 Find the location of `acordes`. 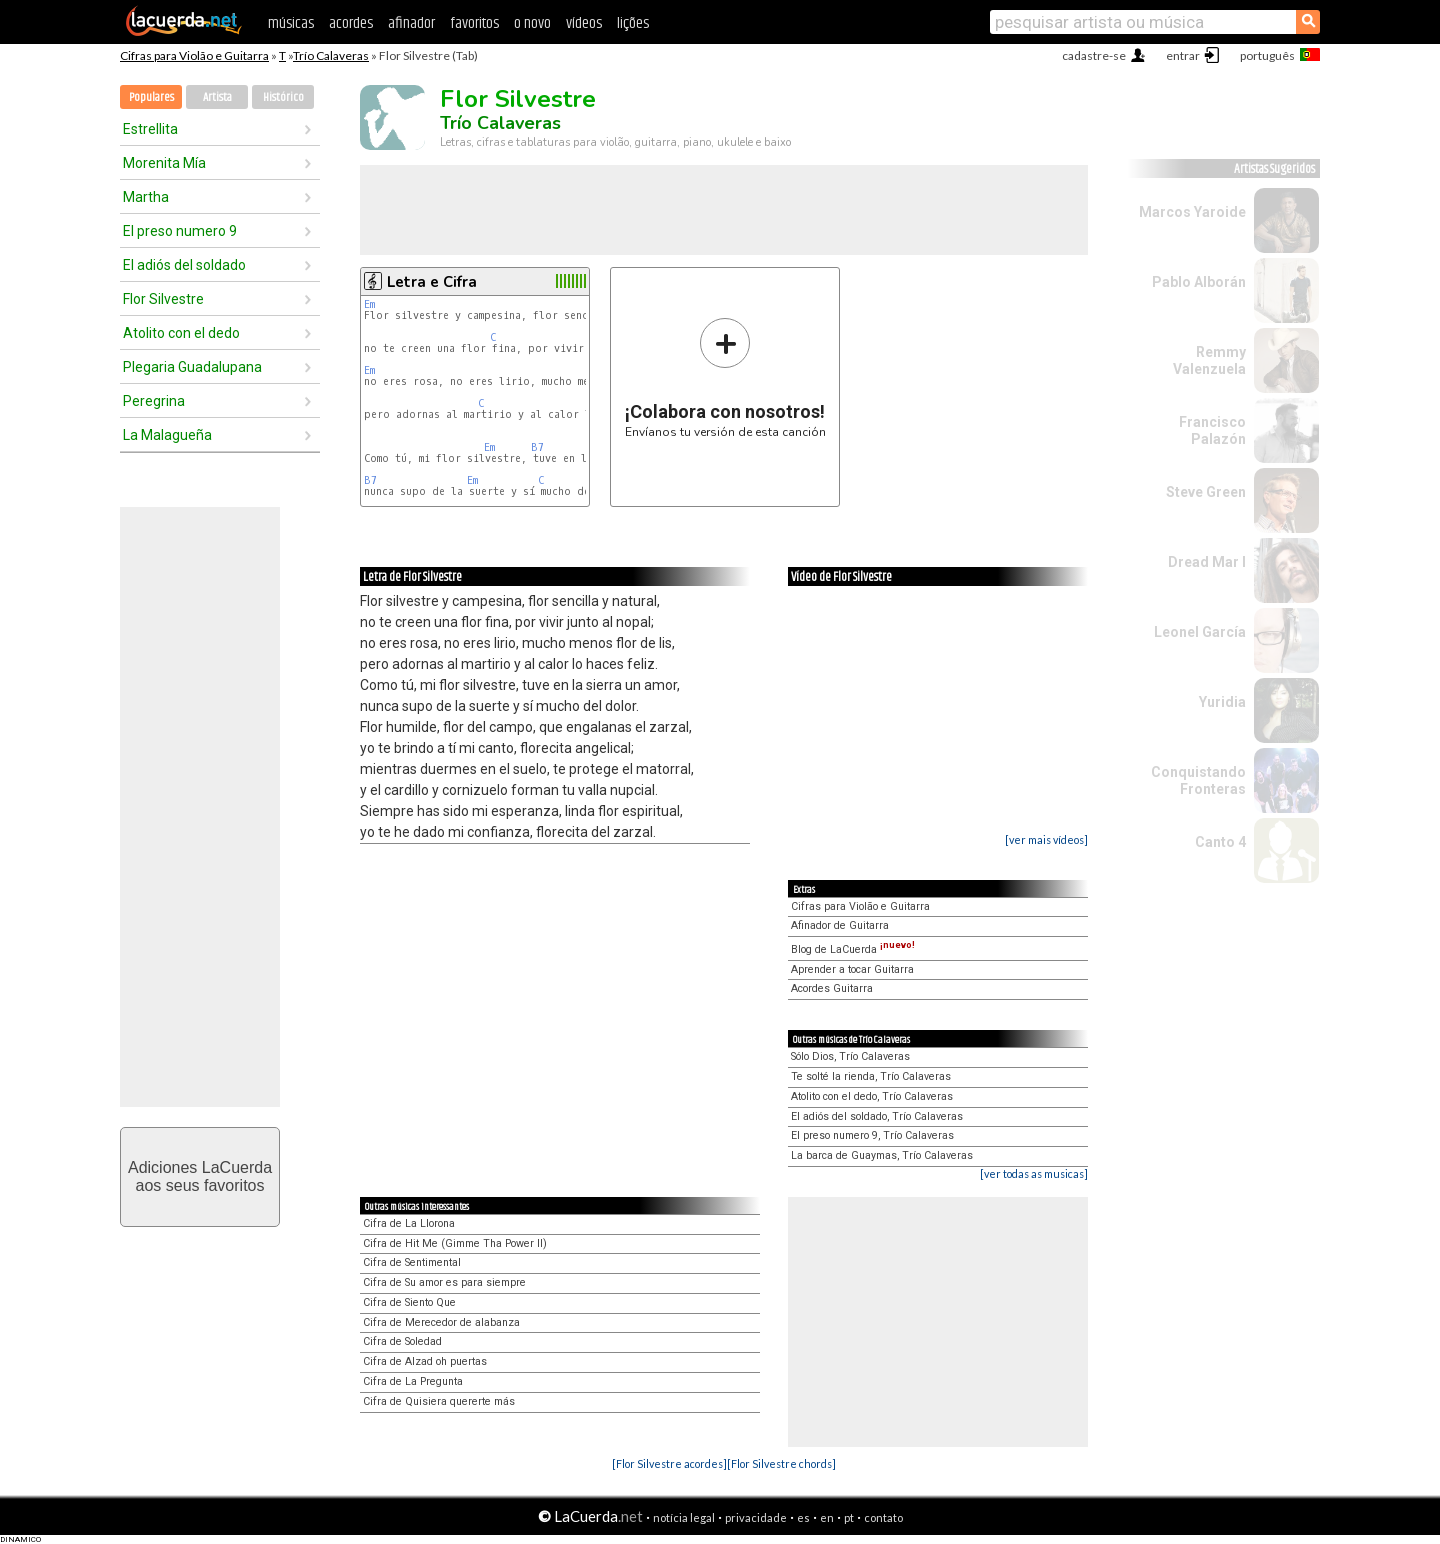

acordes is located at coordinates (351, 23).